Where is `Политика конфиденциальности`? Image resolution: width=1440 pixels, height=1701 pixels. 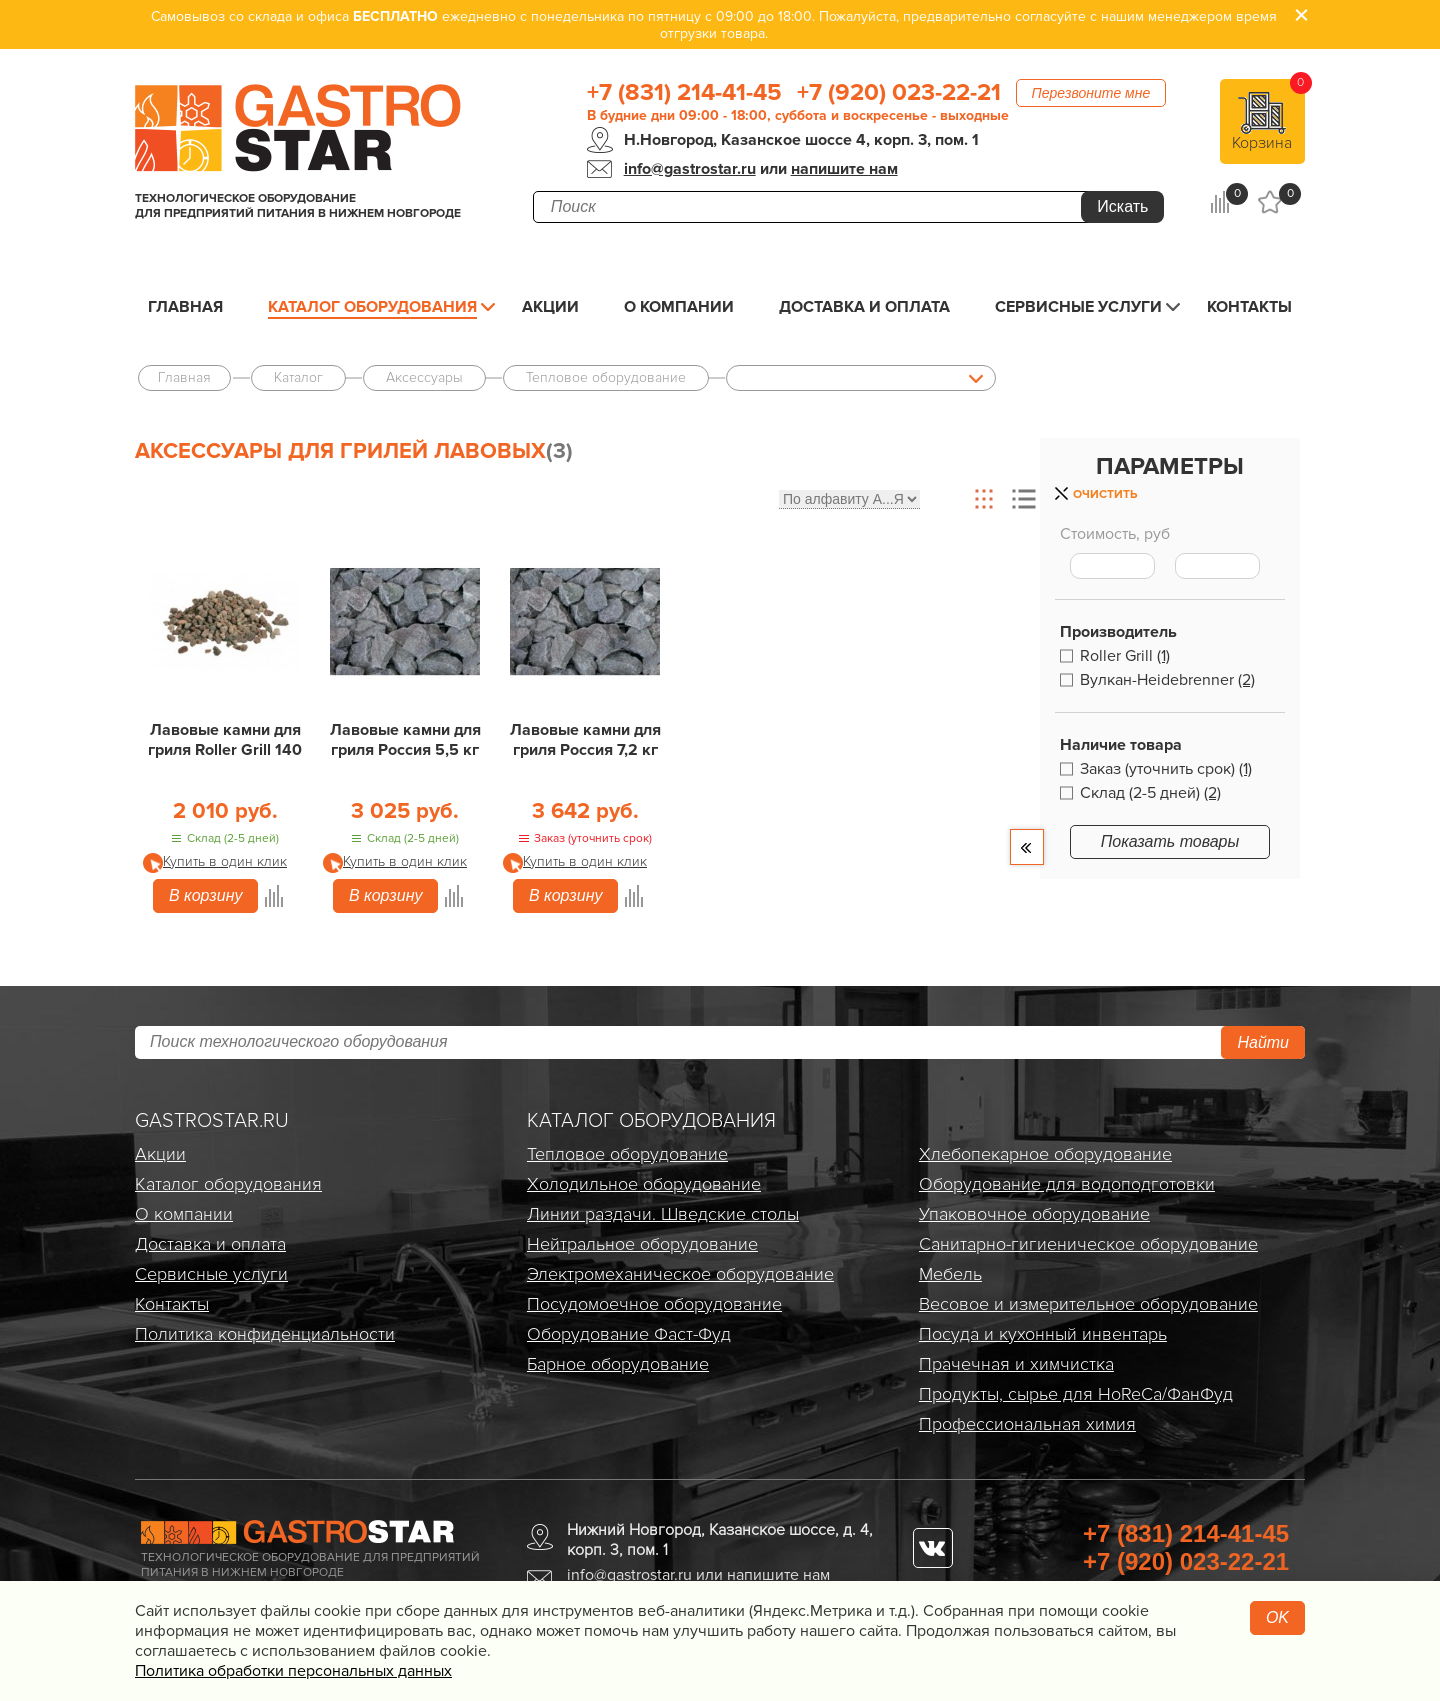 Политика конфиденциальности is located at coordinates (265, 1334).